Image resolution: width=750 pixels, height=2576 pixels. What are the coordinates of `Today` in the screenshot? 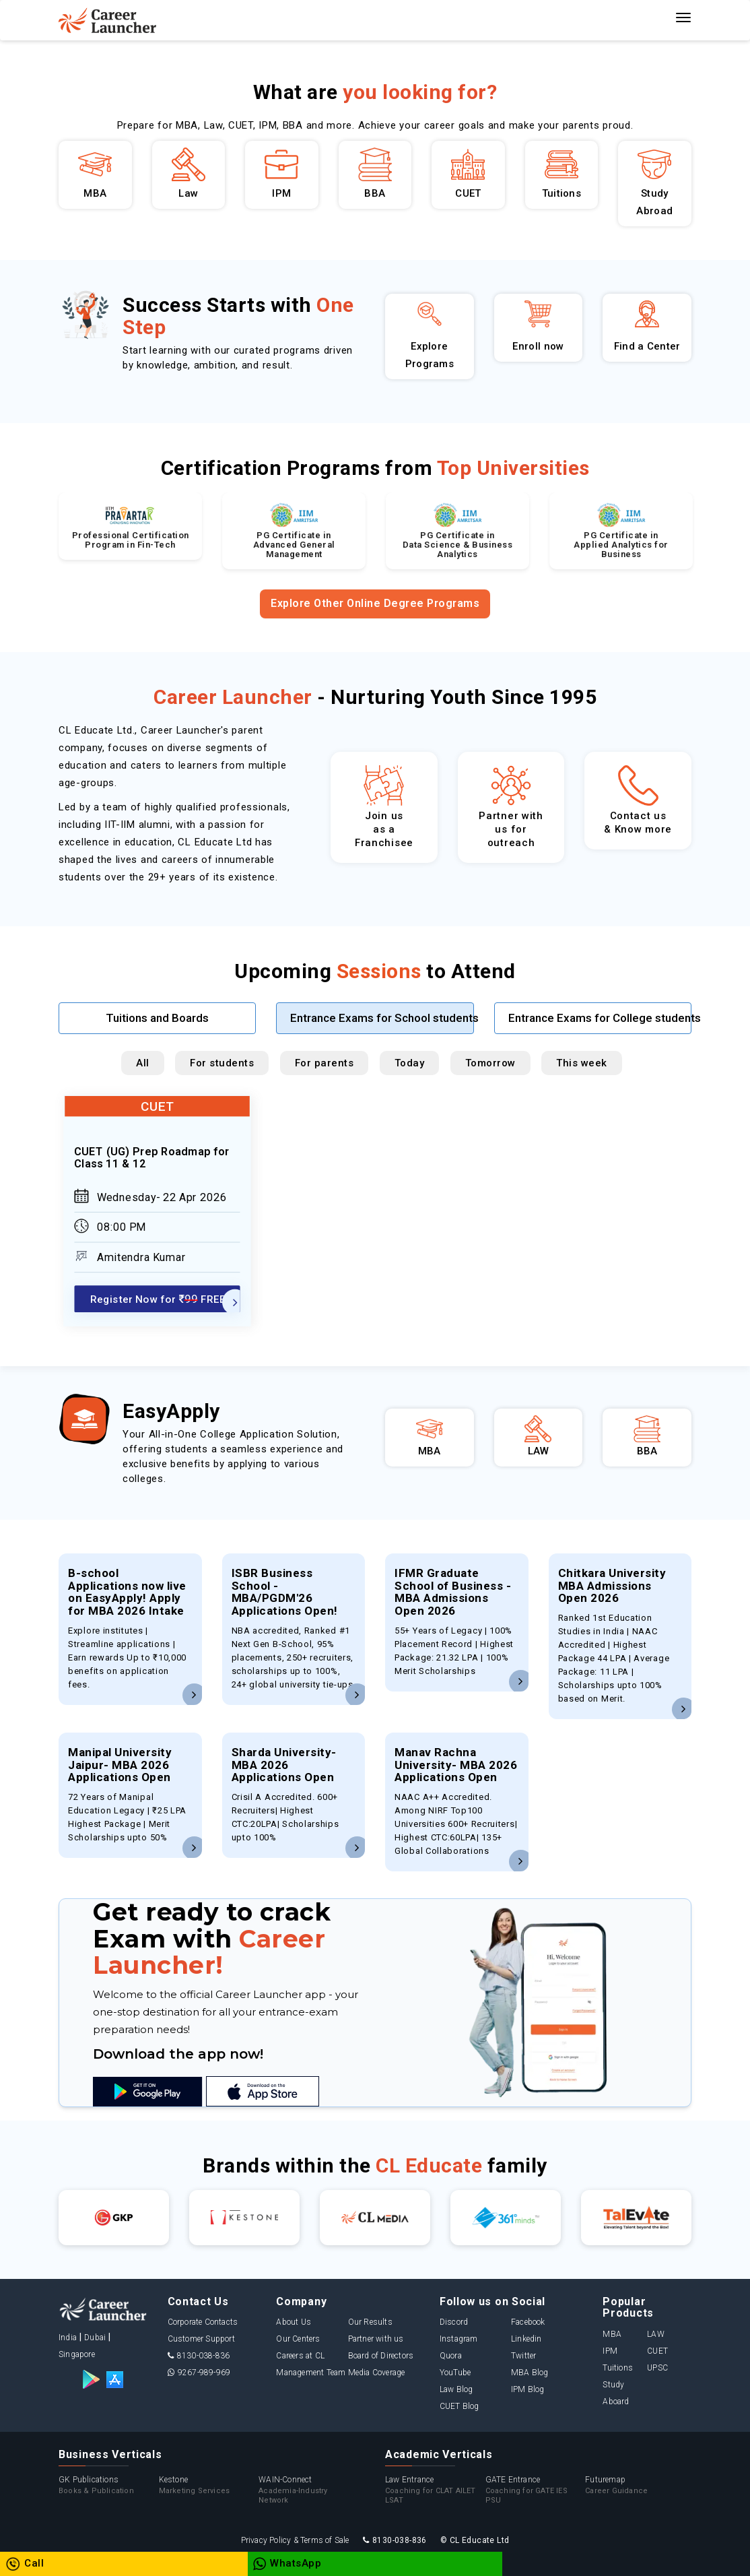 It's located at (410, 1063).